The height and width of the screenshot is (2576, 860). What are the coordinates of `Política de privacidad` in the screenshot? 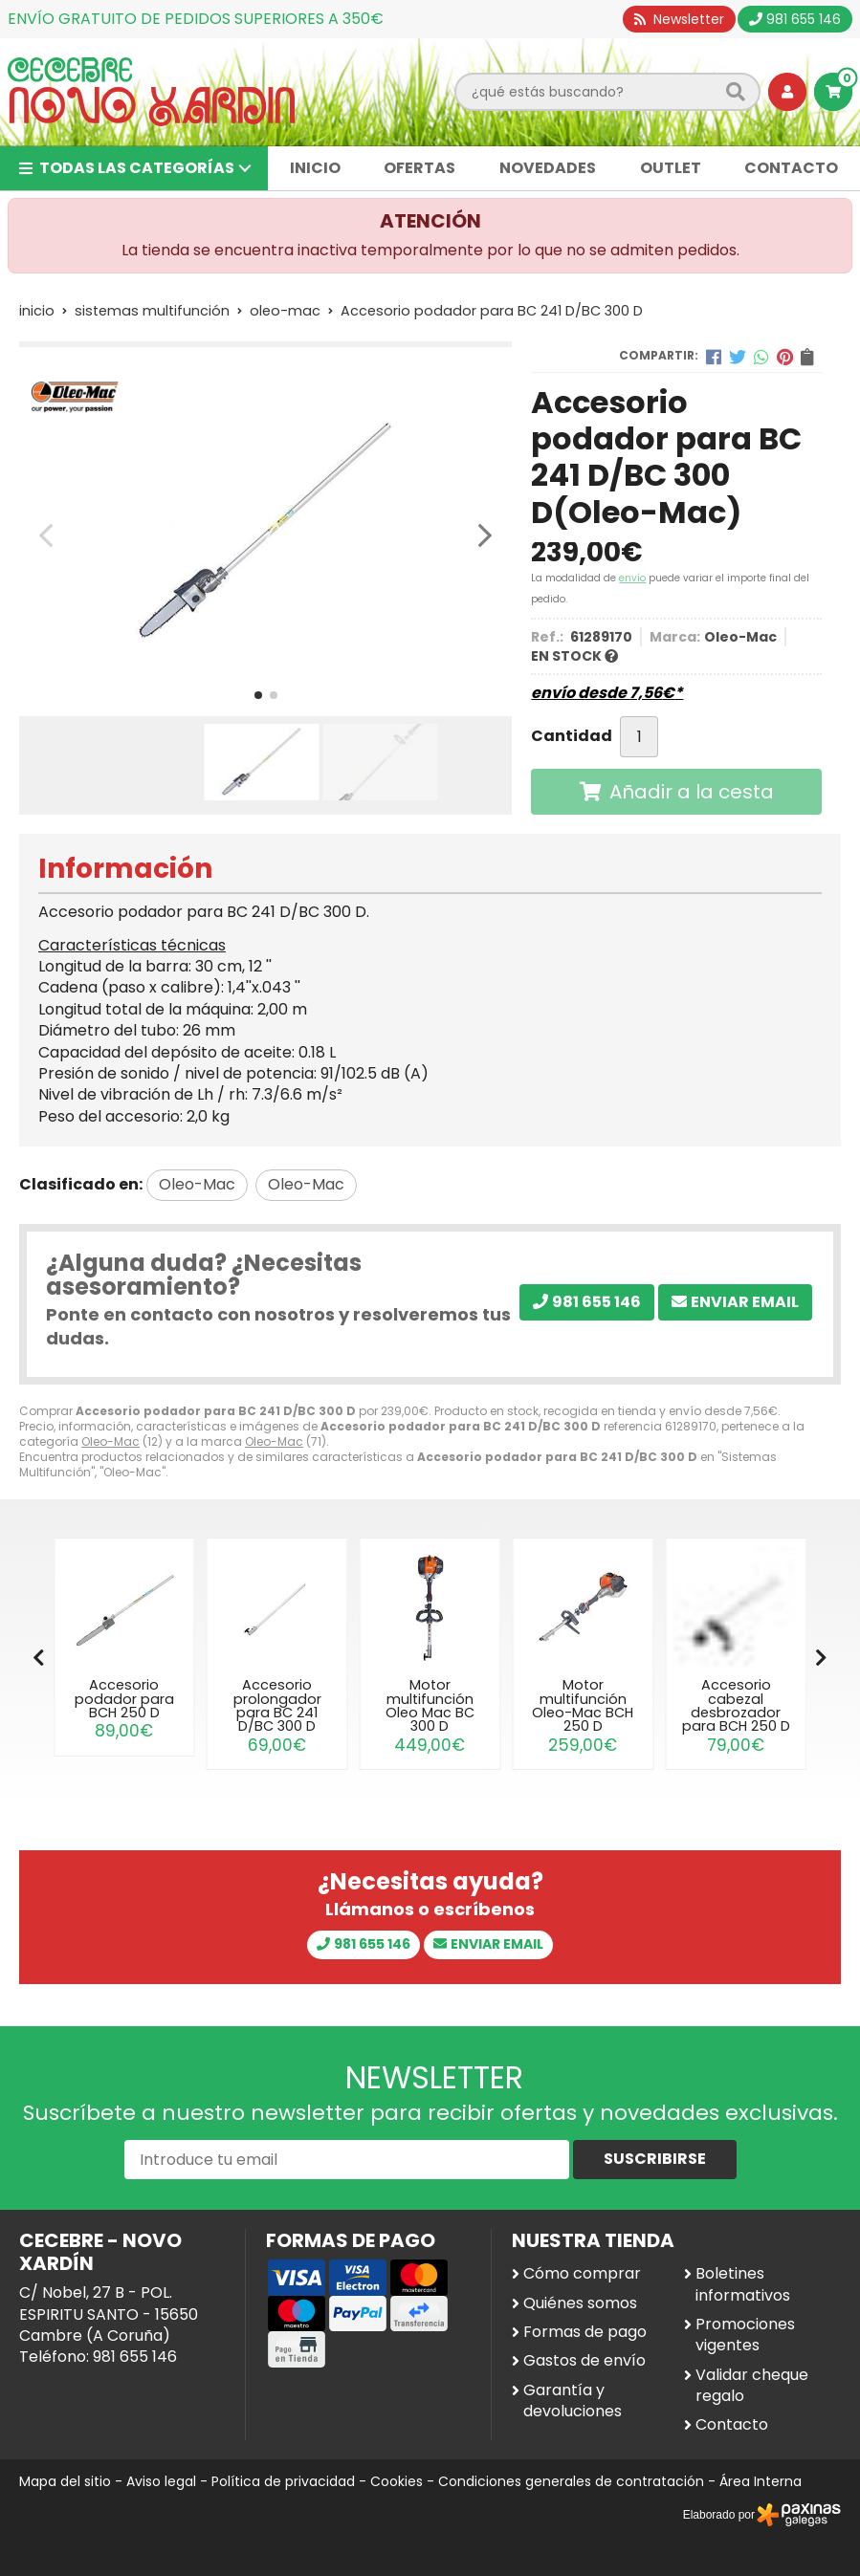 It's located at (283, 2481).